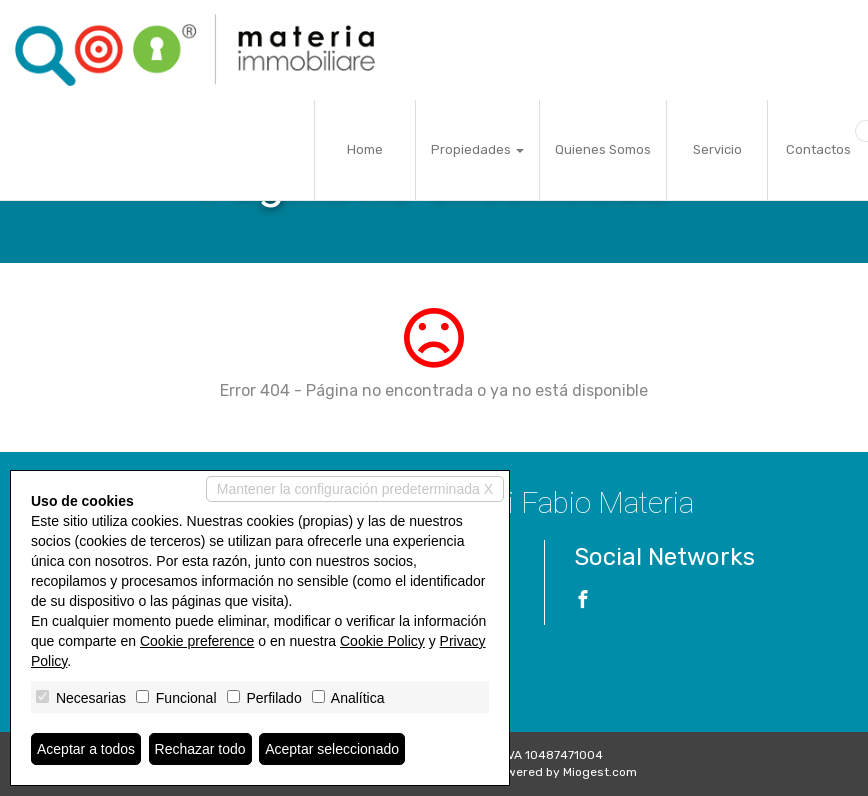 This screenshot has width=868, height=796. What do you see at coordinates (600, 772) in the screenshot?
I see `Miogest.com` at bounding box center [600, 772].